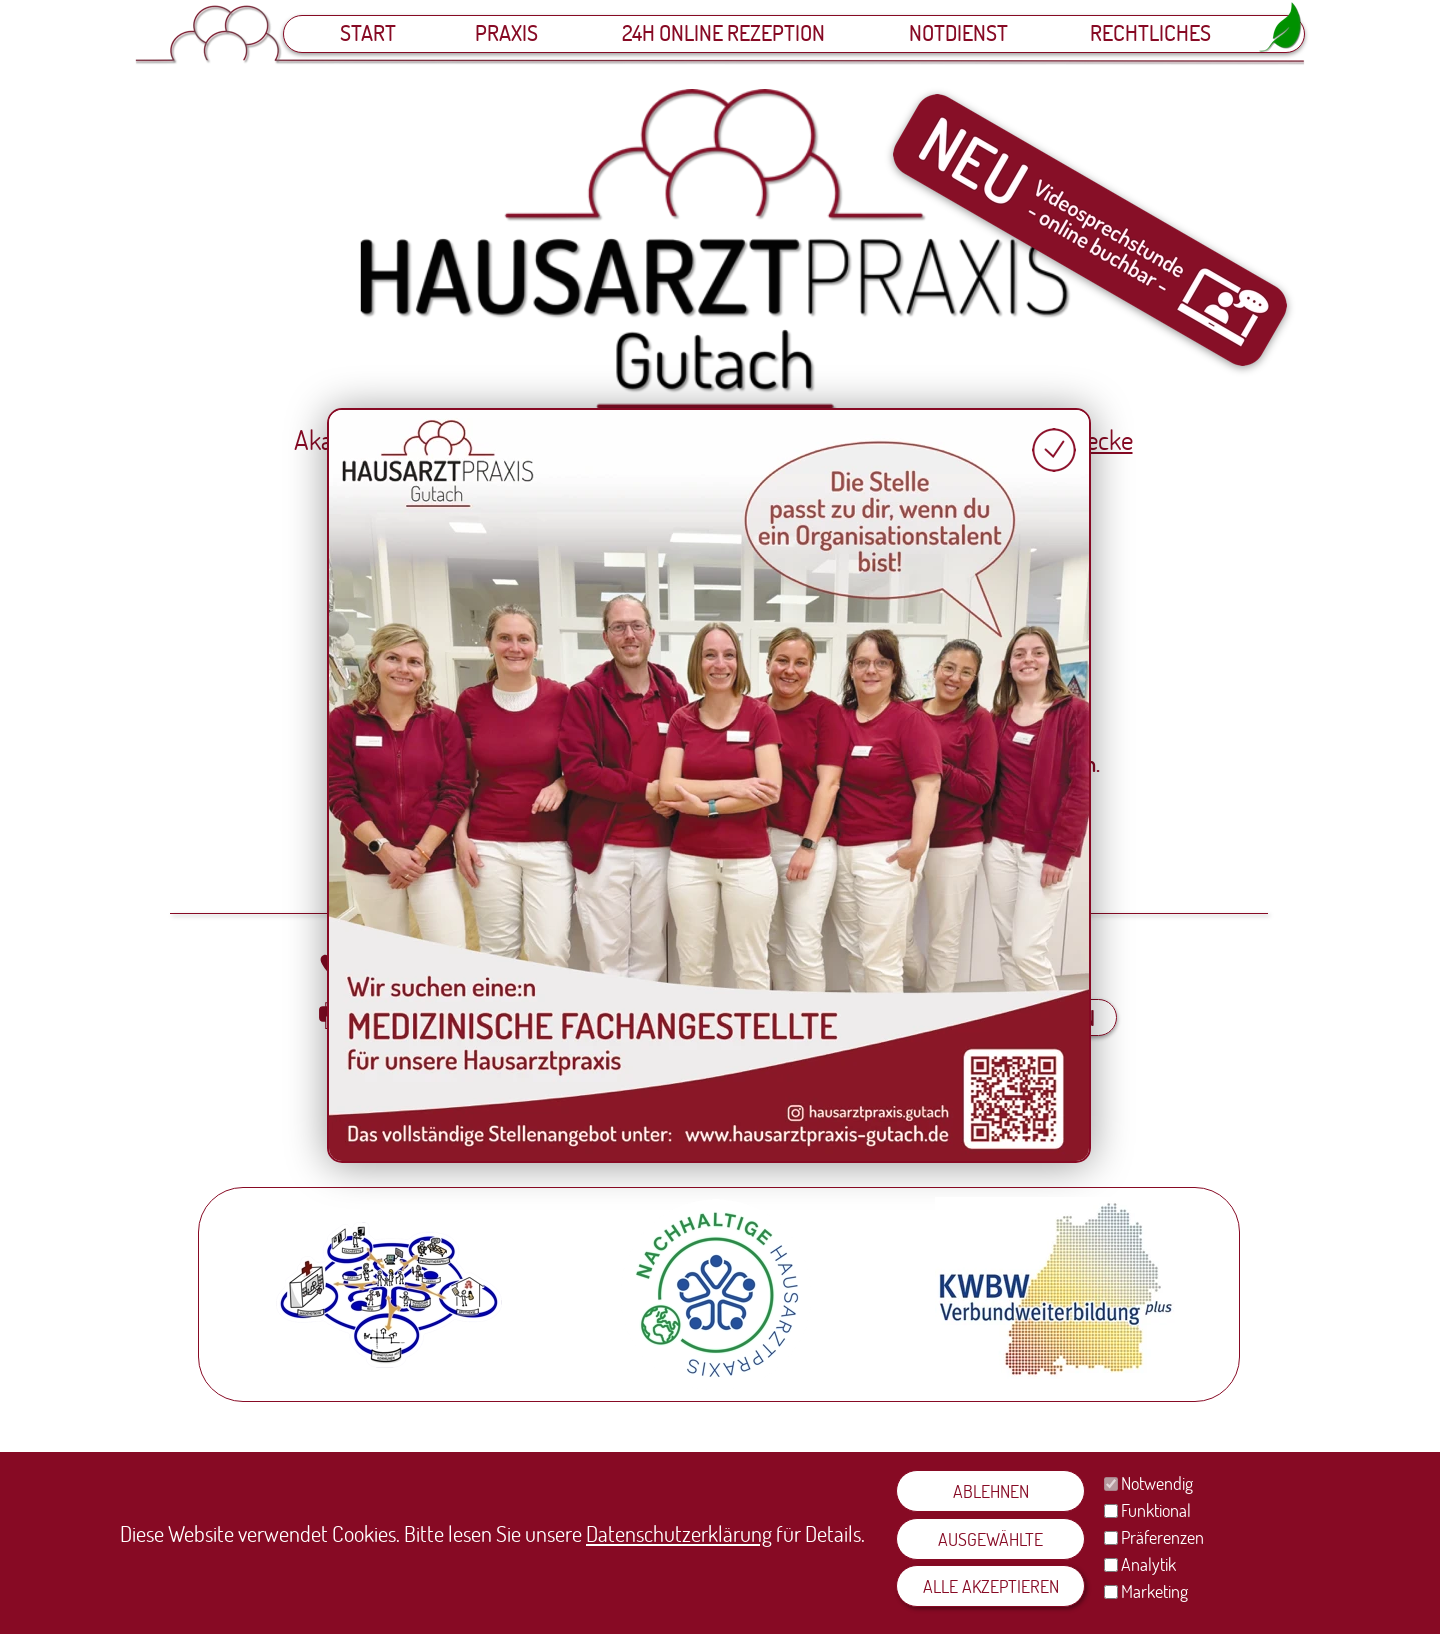  I want to click on Marketing, so click(1154, 1591).